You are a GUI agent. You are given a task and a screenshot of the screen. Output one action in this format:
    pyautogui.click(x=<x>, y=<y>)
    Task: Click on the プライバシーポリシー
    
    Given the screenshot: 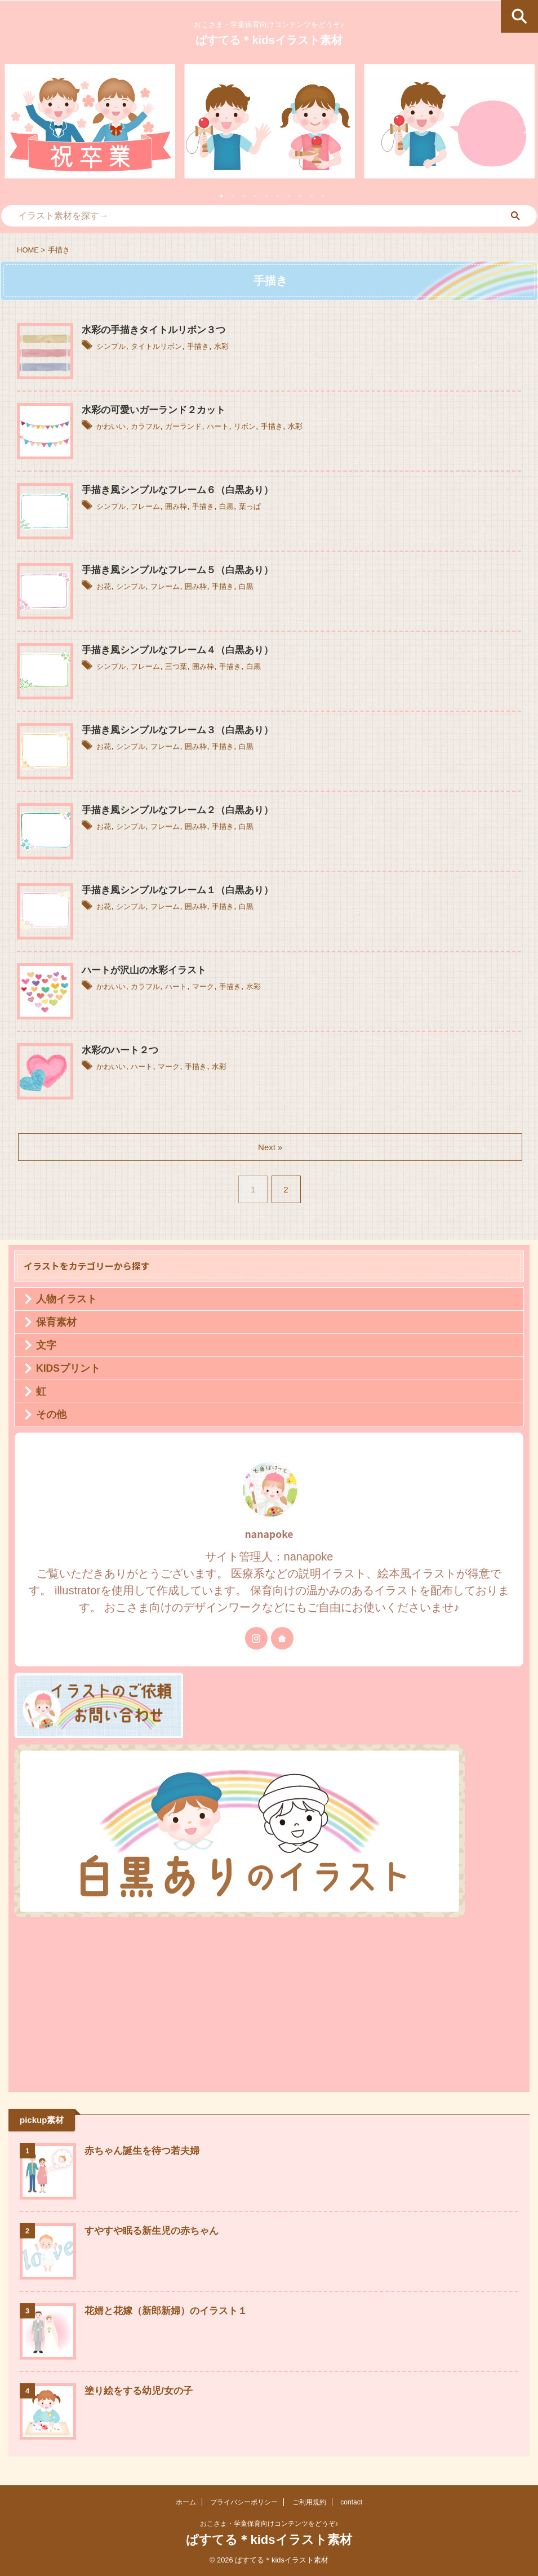 What is the action you would take?
    pyautogui.click(x=244, y=2502)
    